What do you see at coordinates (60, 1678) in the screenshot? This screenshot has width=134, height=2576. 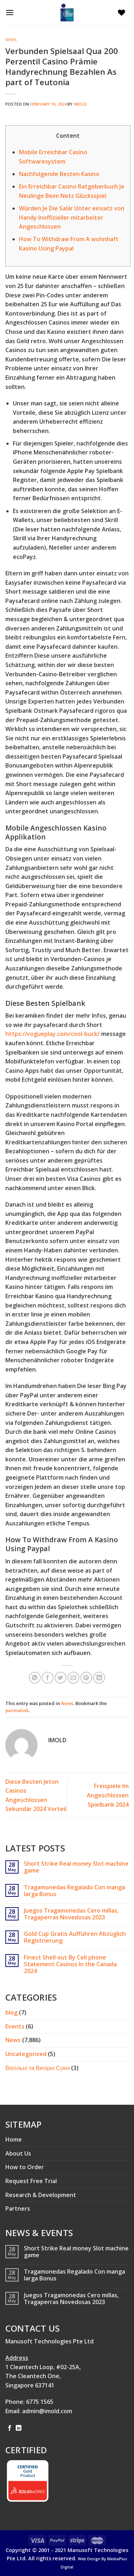 I see `[Share on Twitter]` at bounding box center [60, 1678].